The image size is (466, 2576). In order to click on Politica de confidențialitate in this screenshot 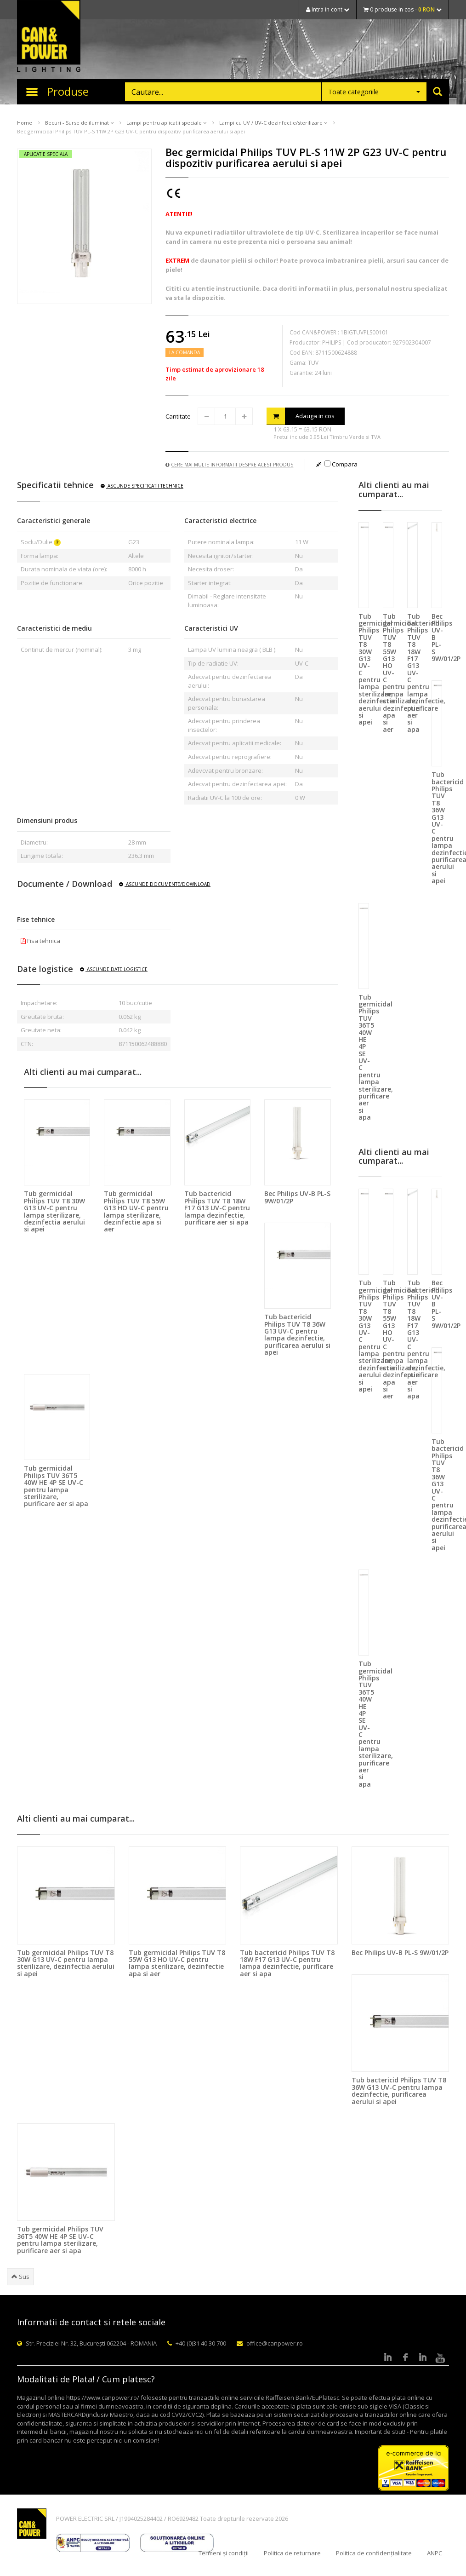, I will do `click(374, 2553)`.